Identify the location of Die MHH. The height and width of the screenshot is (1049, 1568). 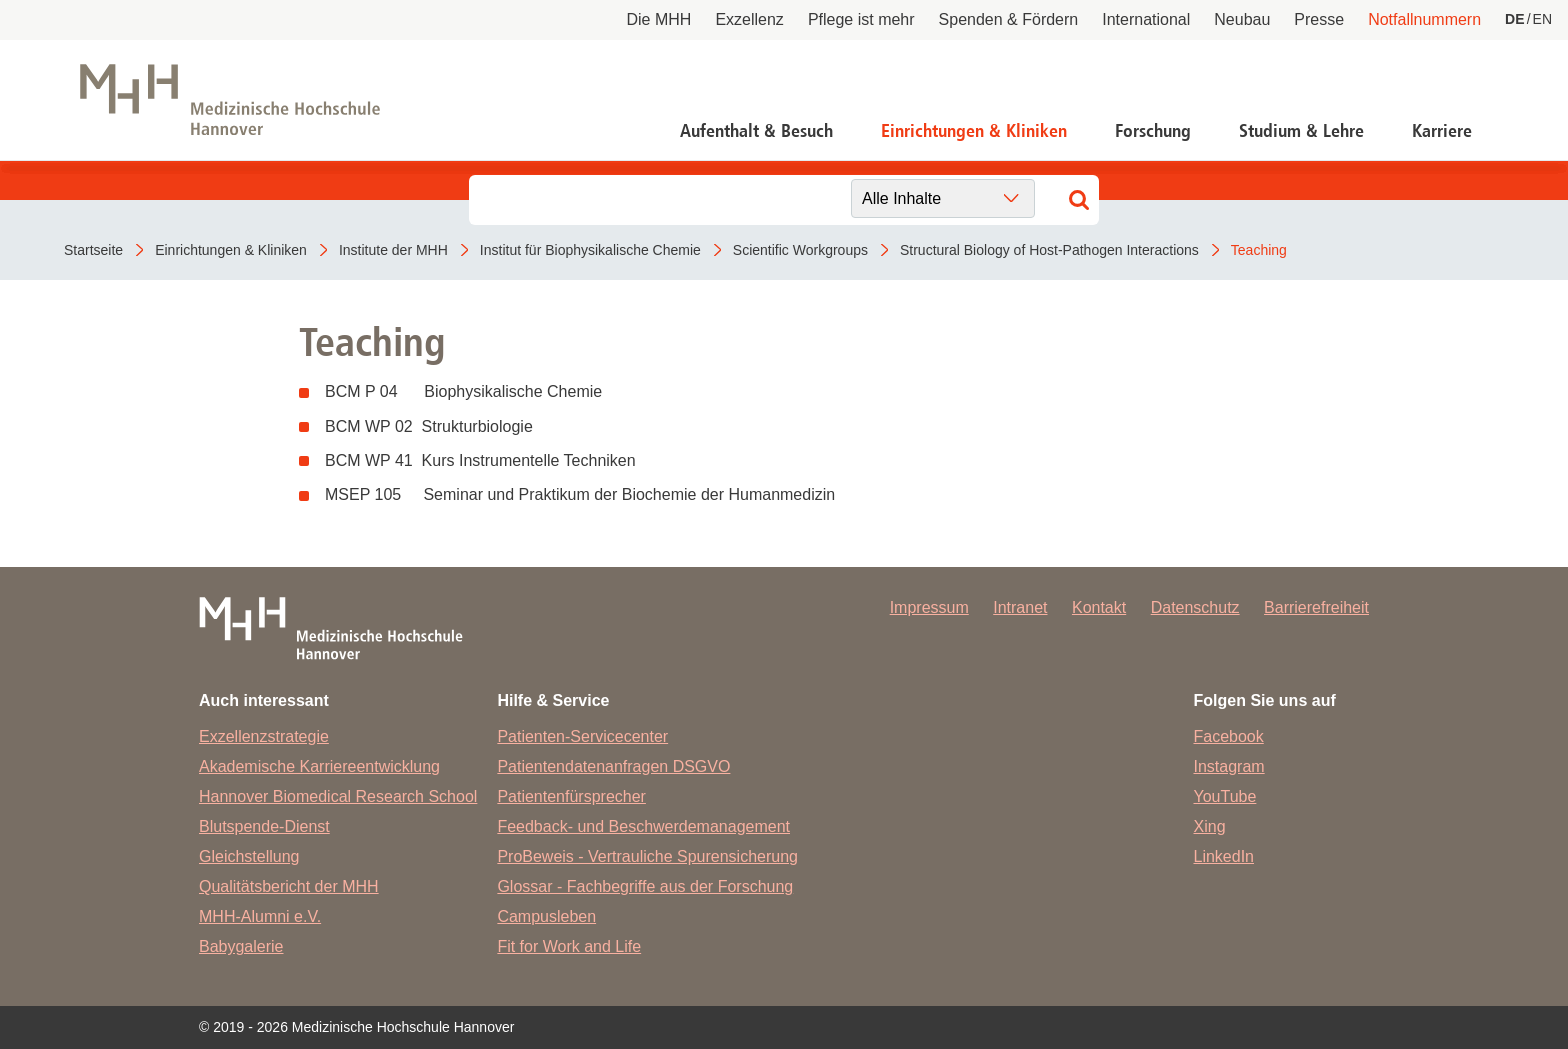
(659, 19).